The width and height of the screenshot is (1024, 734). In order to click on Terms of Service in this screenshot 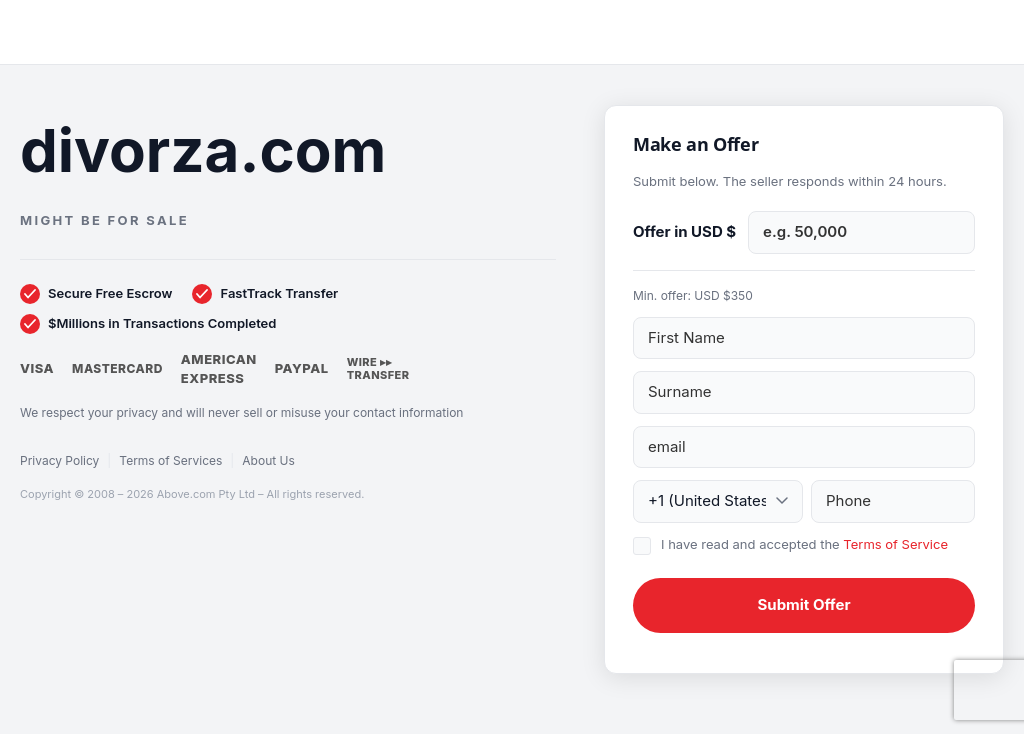, I will do `click(895, 544)`.